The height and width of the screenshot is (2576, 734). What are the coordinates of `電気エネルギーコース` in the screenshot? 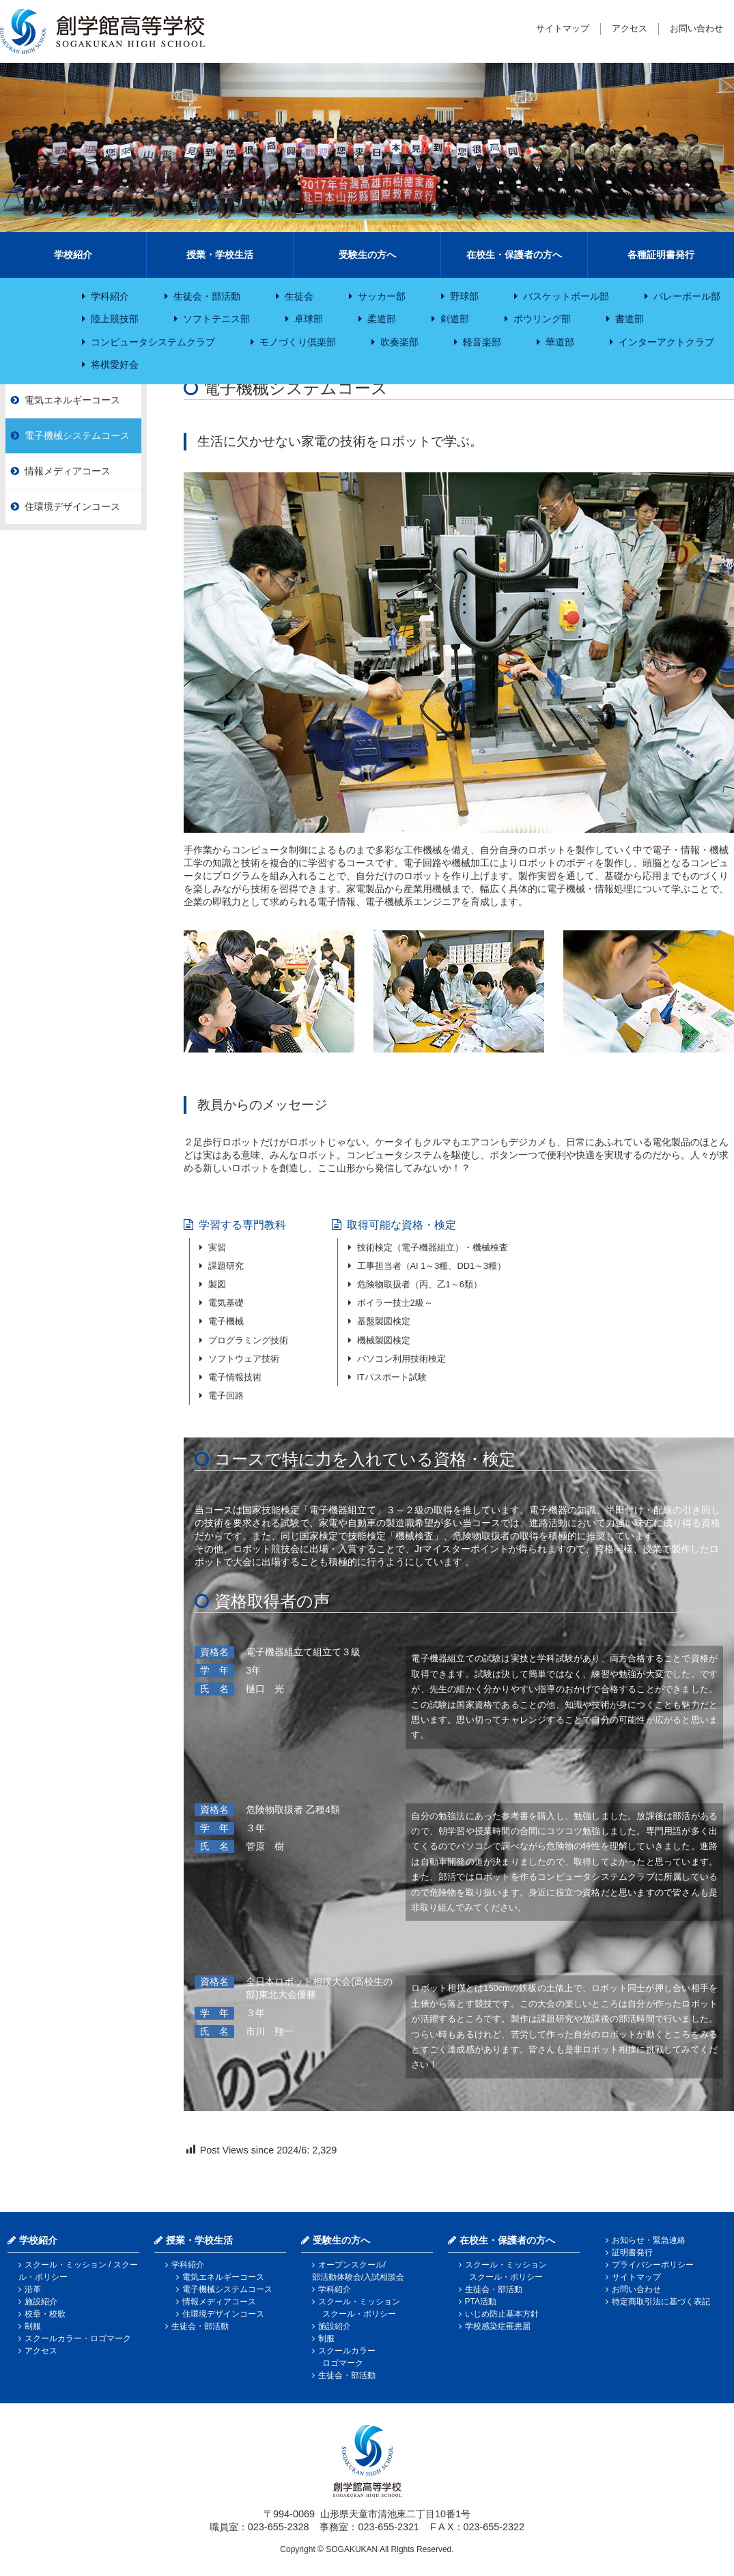 It's located at (72, 400).